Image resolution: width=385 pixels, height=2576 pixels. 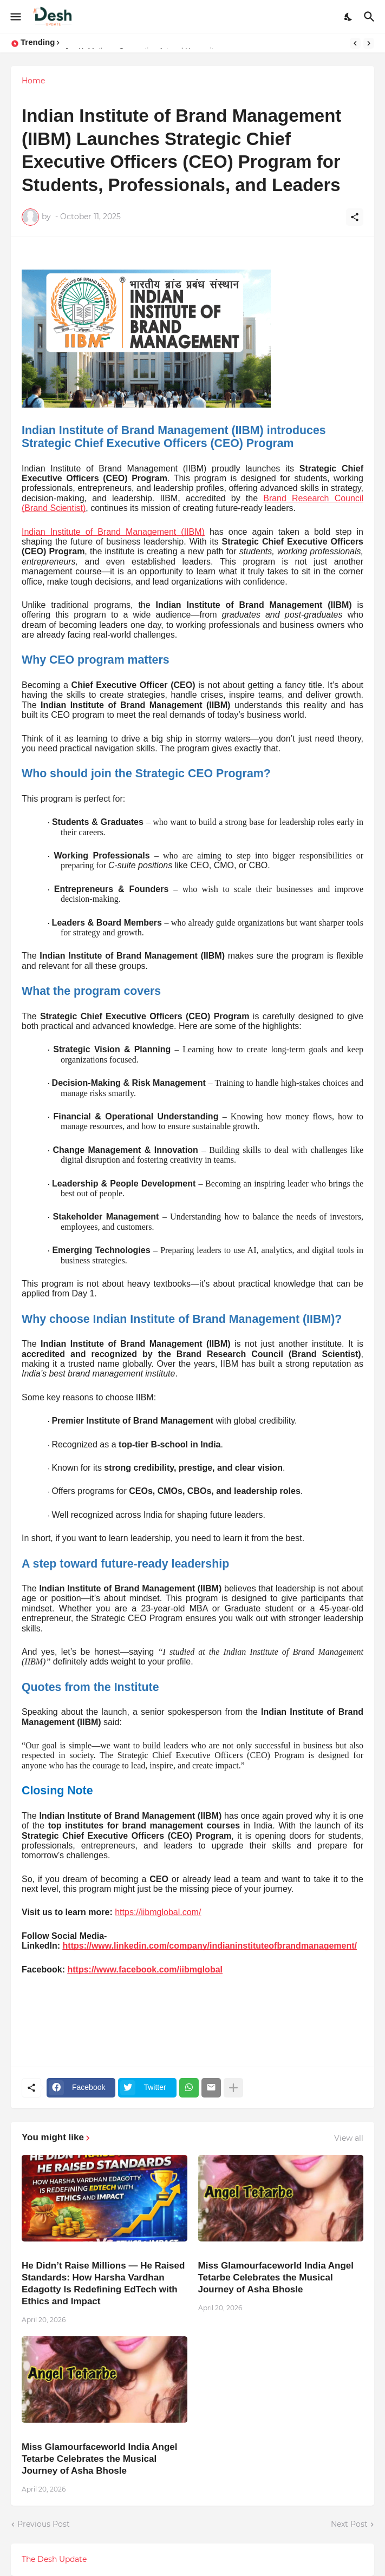 I want to click on Next Post, so click(x=349, y=2524).